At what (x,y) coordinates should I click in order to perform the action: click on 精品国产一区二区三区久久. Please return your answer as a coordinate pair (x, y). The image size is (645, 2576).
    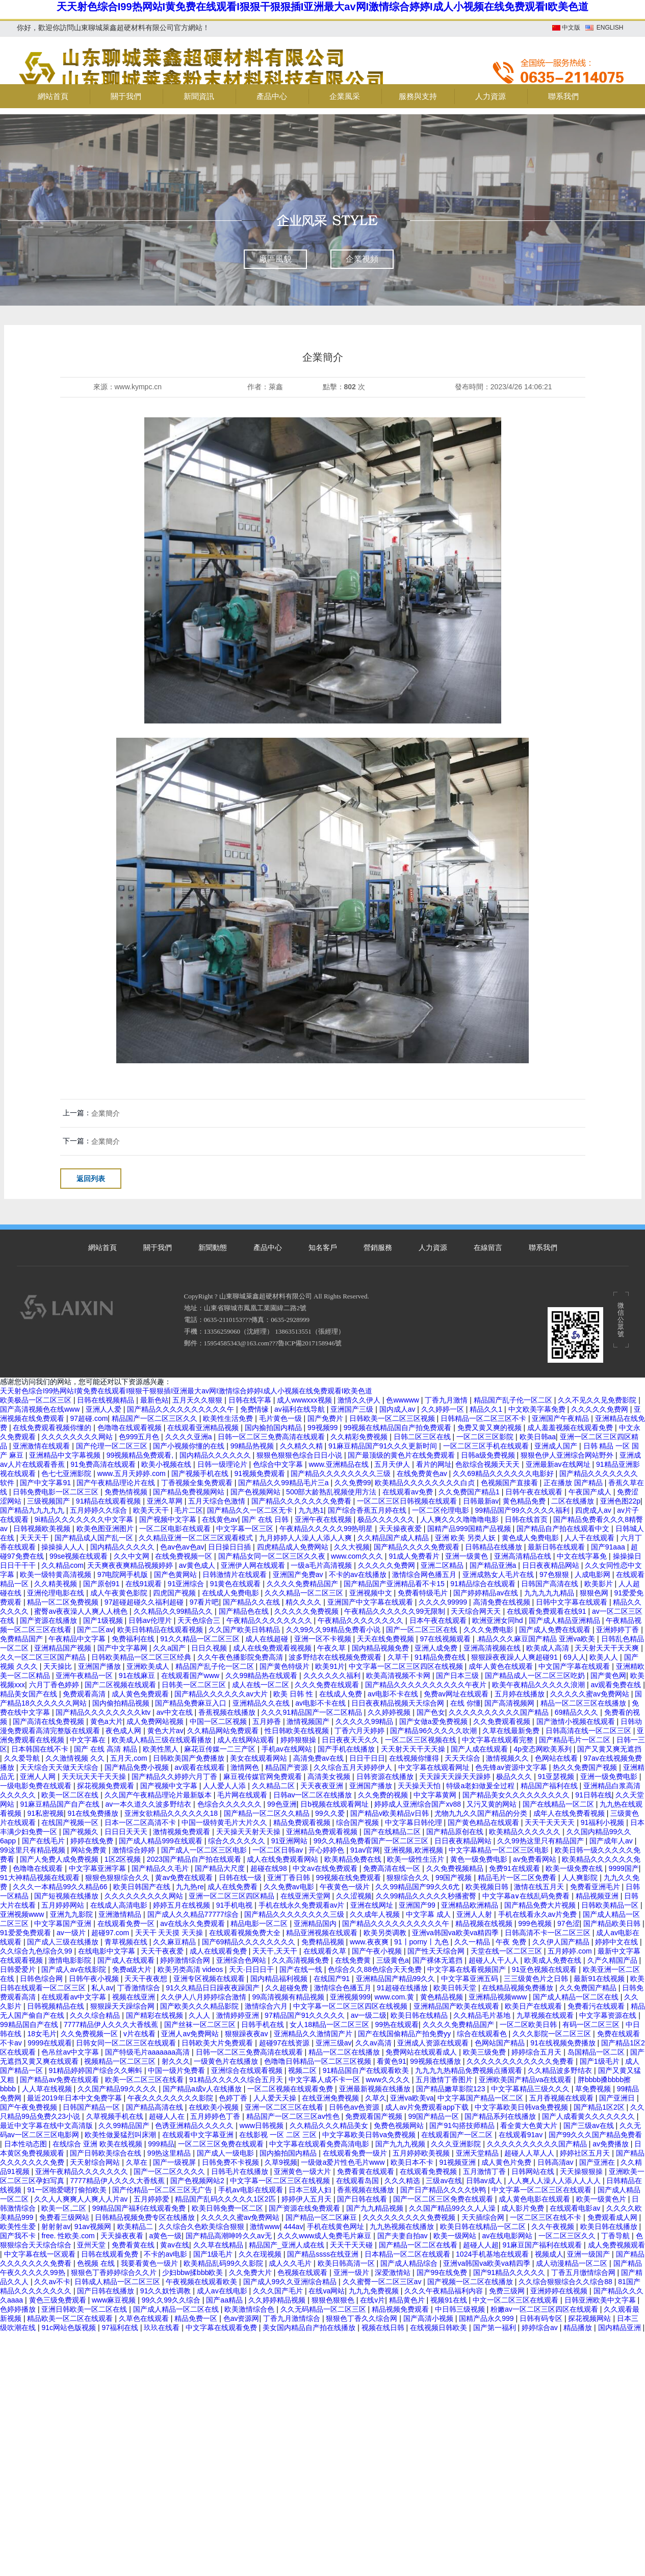
    Looking at the image, I should click on (155, 1418).